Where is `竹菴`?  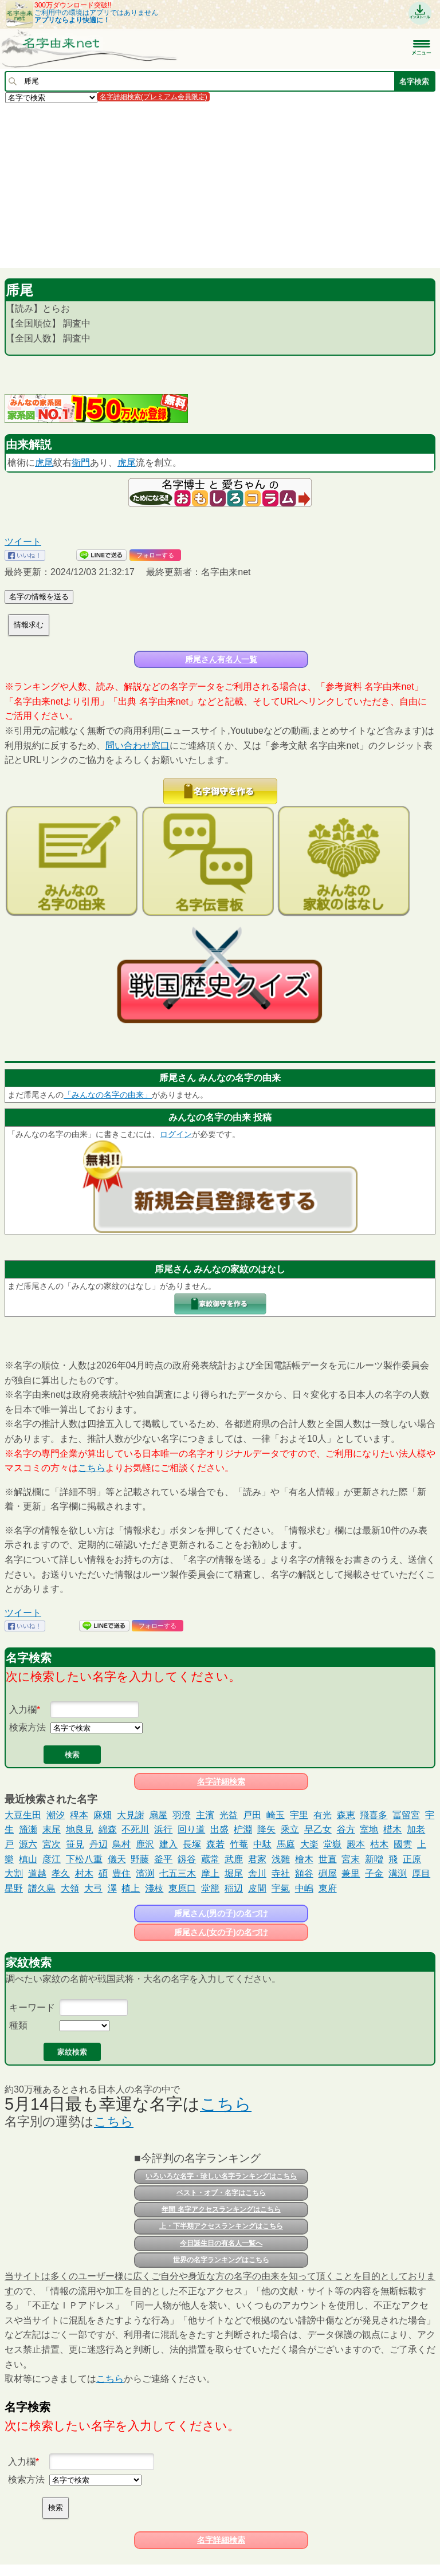 竹菴 is located at coordinates (239, 1844).